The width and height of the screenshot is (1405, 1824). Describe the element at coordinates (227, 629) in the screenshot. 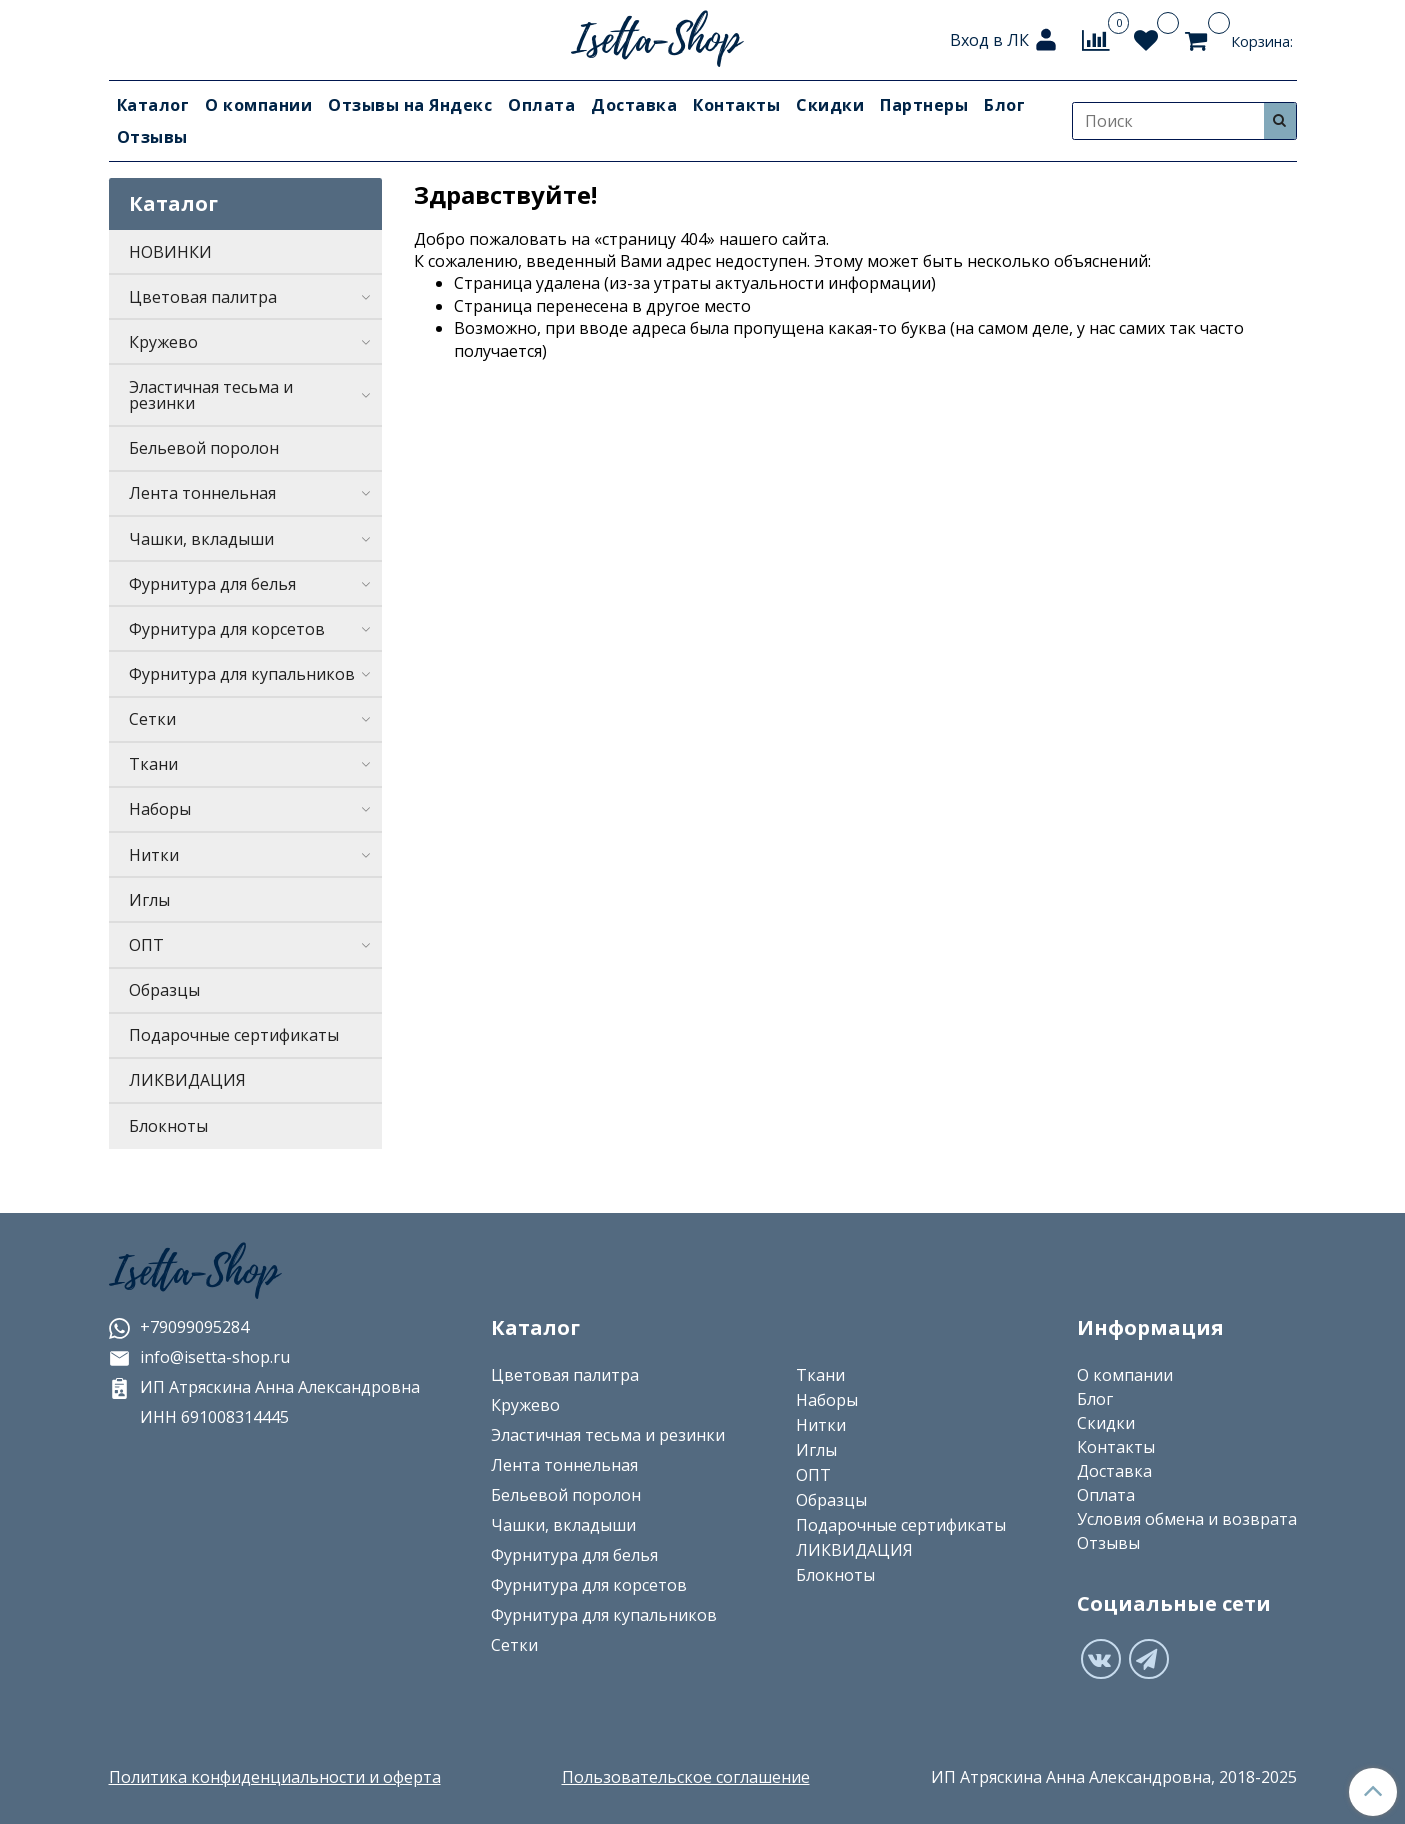

I see `Фурнитура для корсетов` at that location.